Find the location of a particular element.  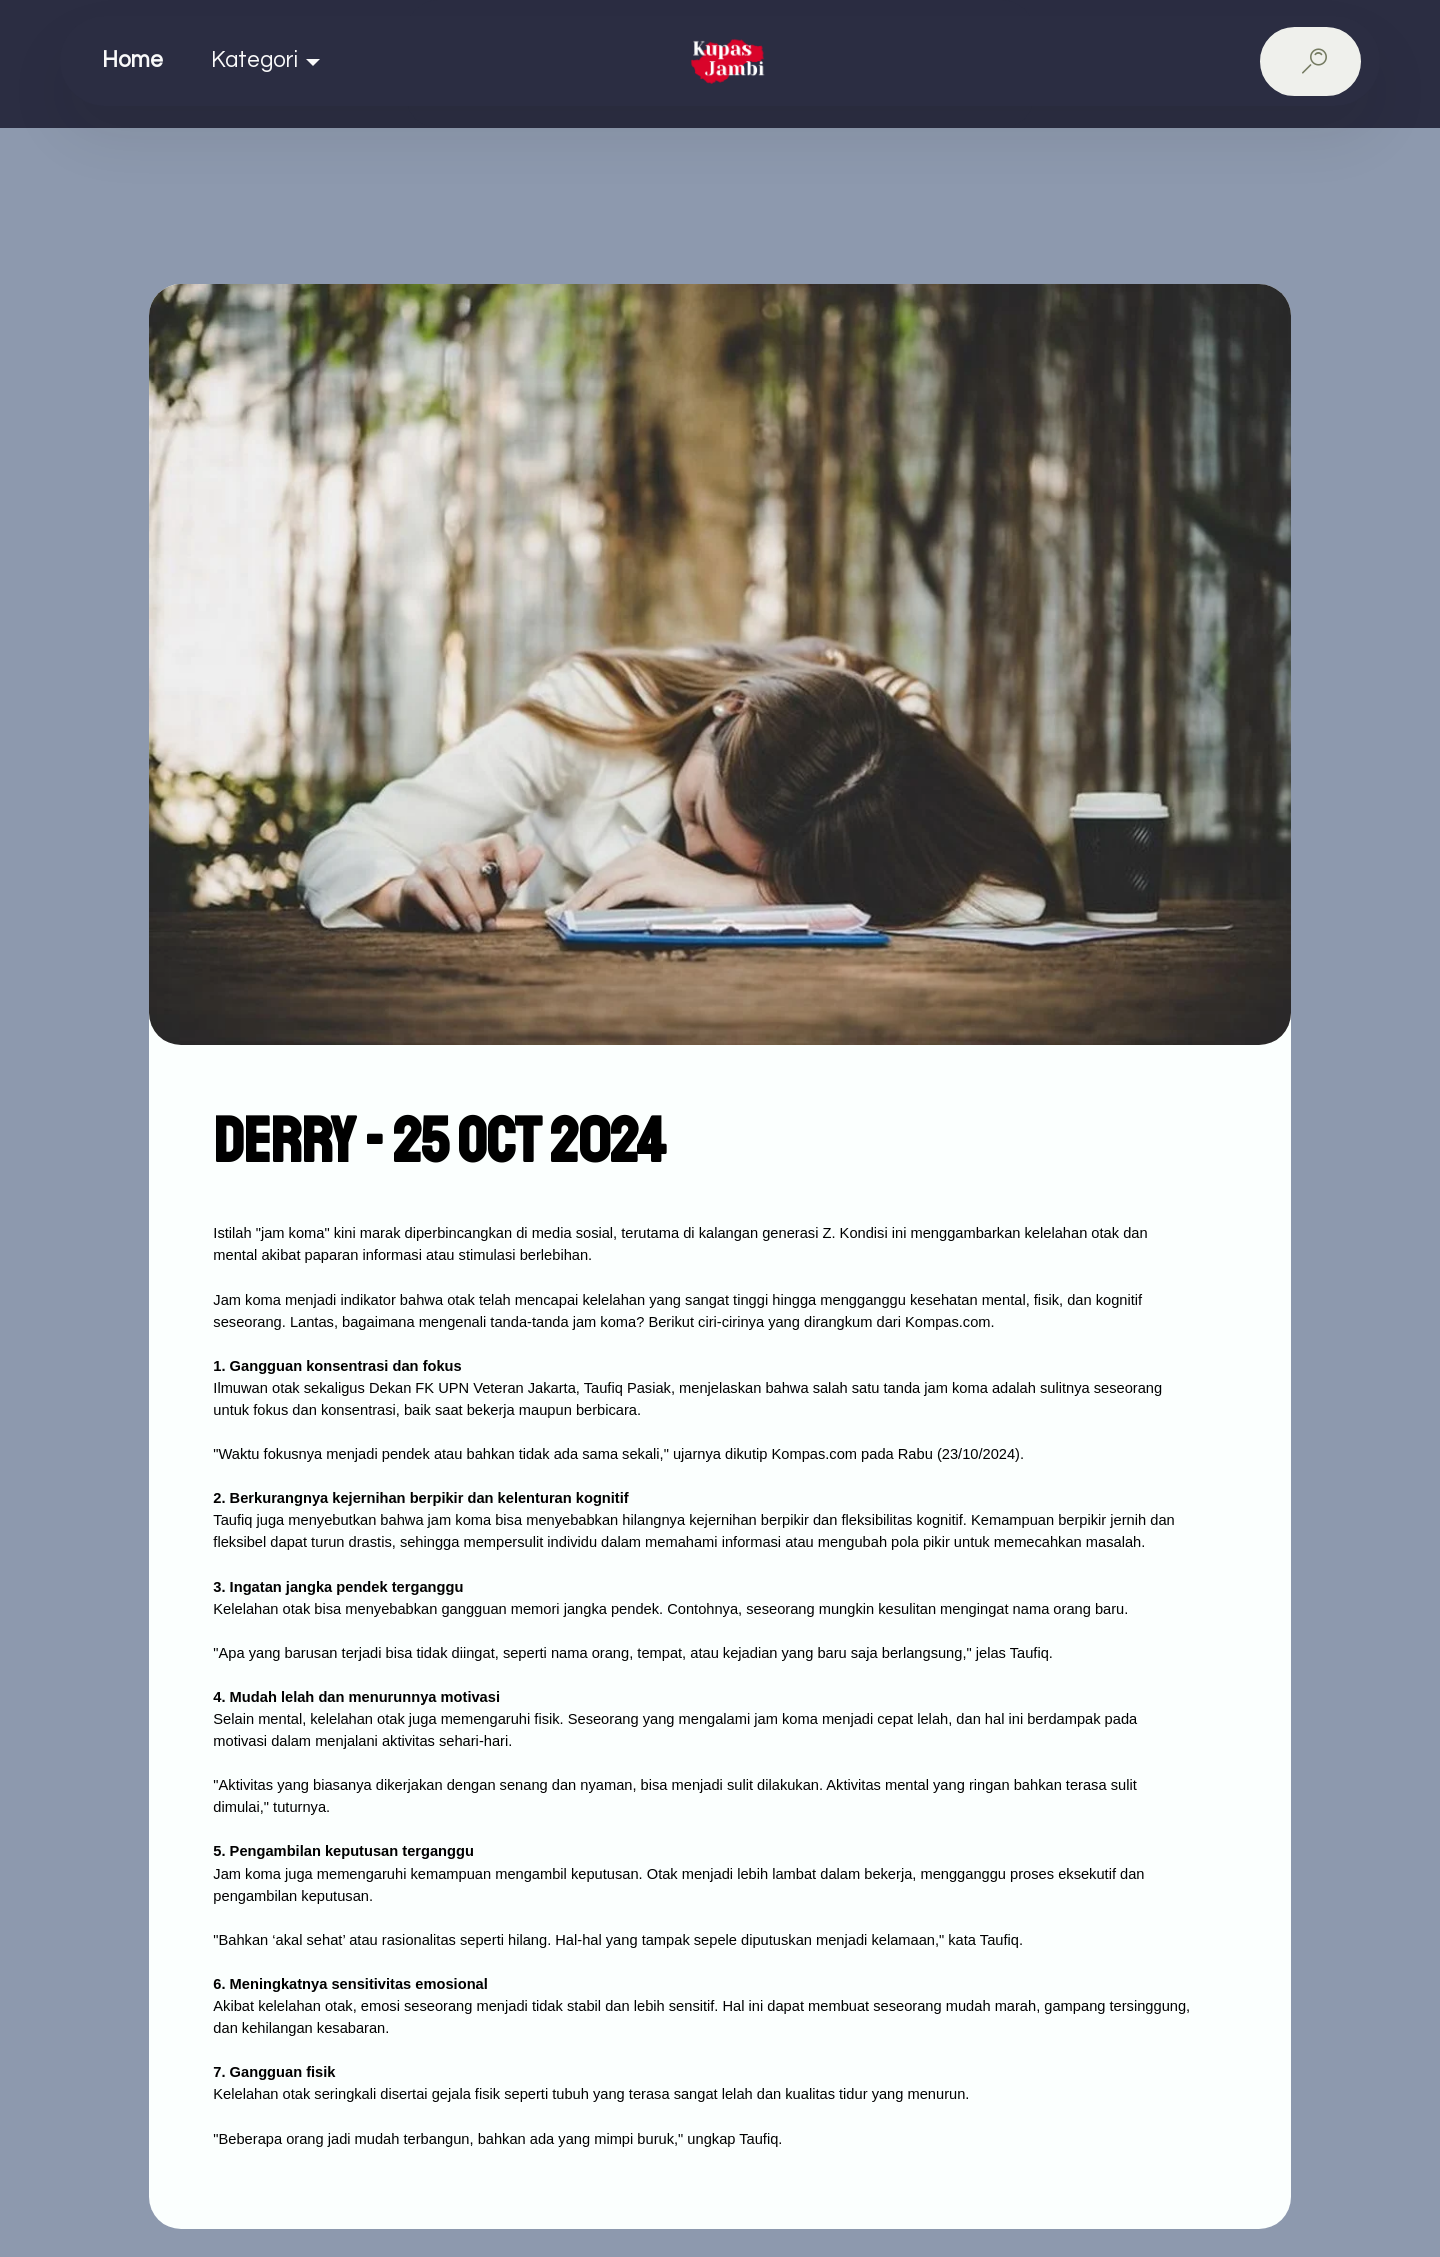

Home is located at coordinates (132, 61).